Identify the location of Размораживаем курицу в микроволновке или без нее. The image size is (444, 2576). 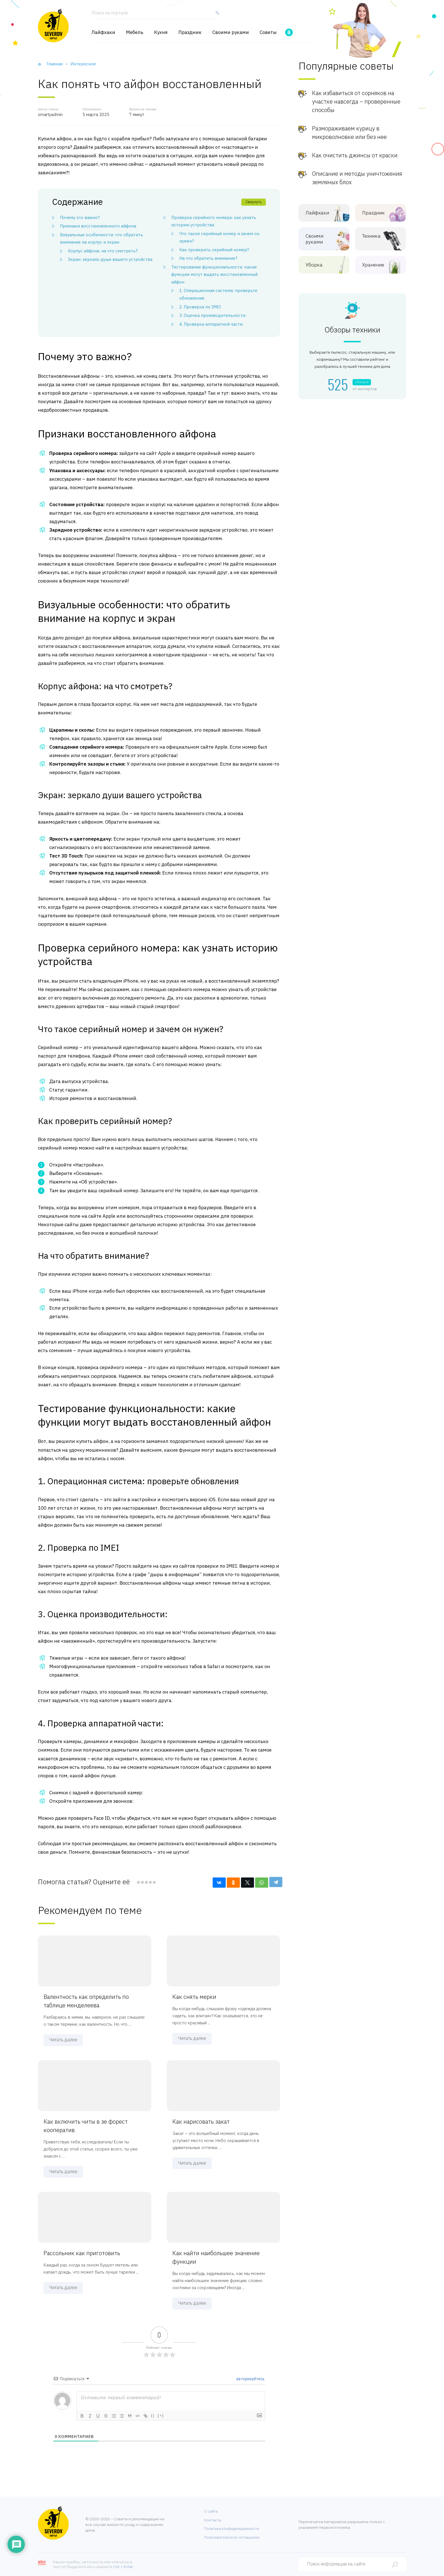
(349, 132).